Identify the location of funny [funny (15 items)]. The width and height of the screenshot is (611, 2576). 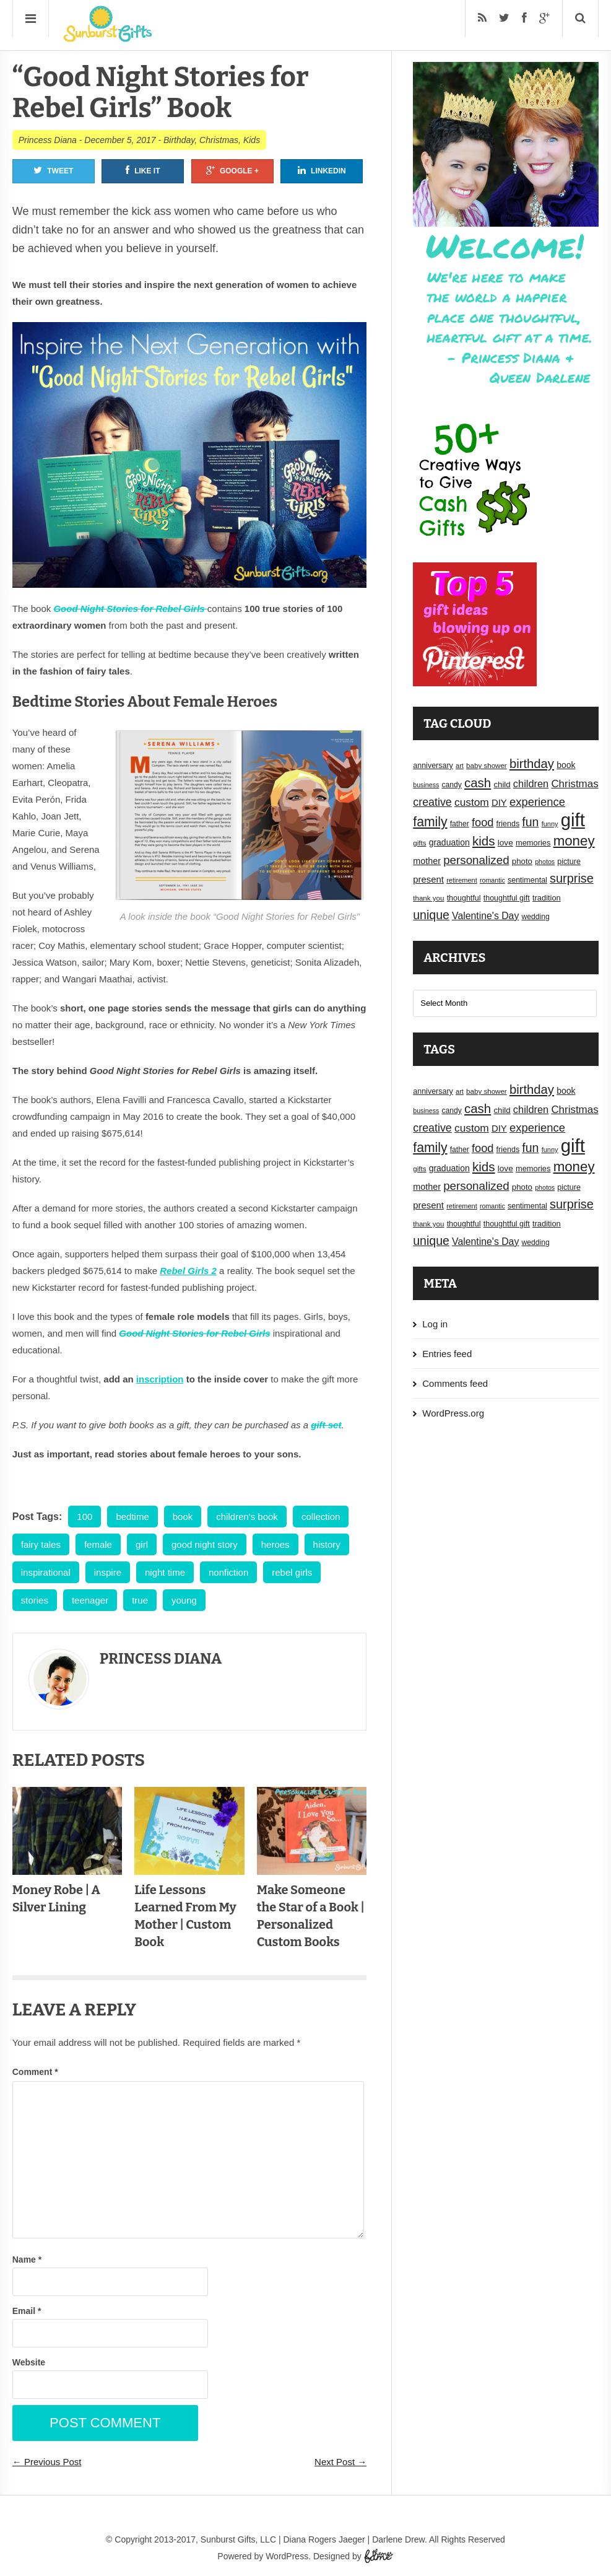
(550, 823).